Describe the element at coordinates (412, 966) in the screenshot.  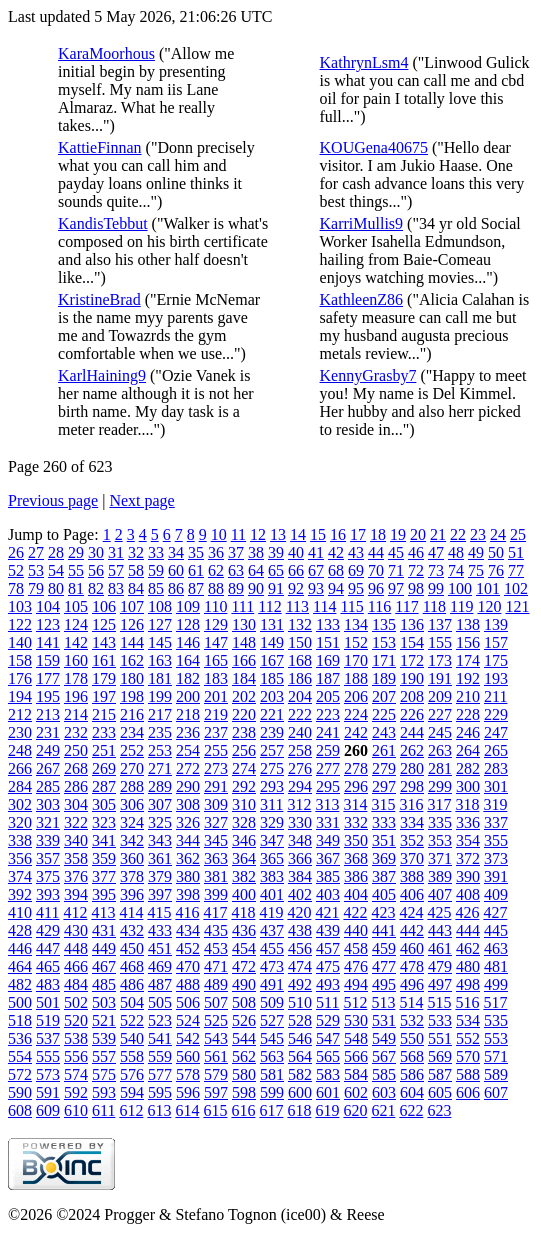
I see `478` at that location.